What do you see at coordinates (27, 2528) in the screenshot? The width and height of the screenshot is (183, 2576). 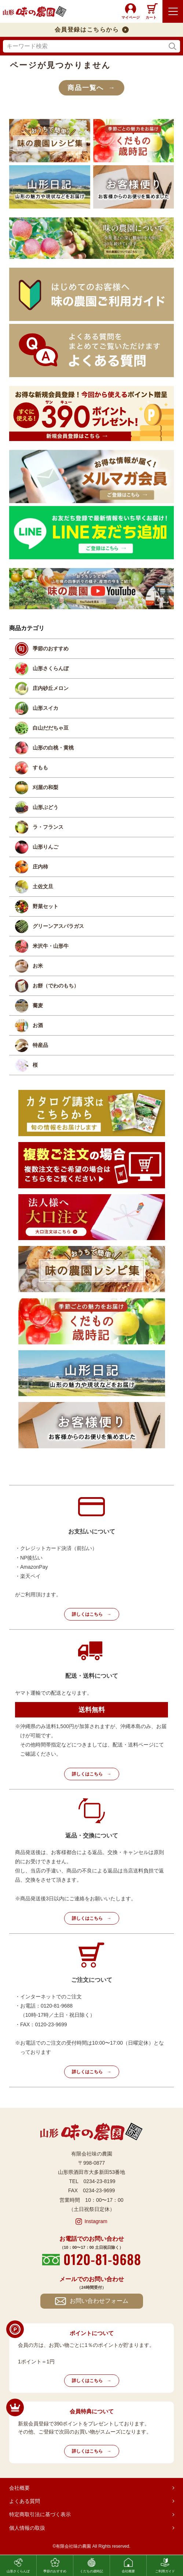 I see `個人情報の取扱` at bounding box center [27, 2528].